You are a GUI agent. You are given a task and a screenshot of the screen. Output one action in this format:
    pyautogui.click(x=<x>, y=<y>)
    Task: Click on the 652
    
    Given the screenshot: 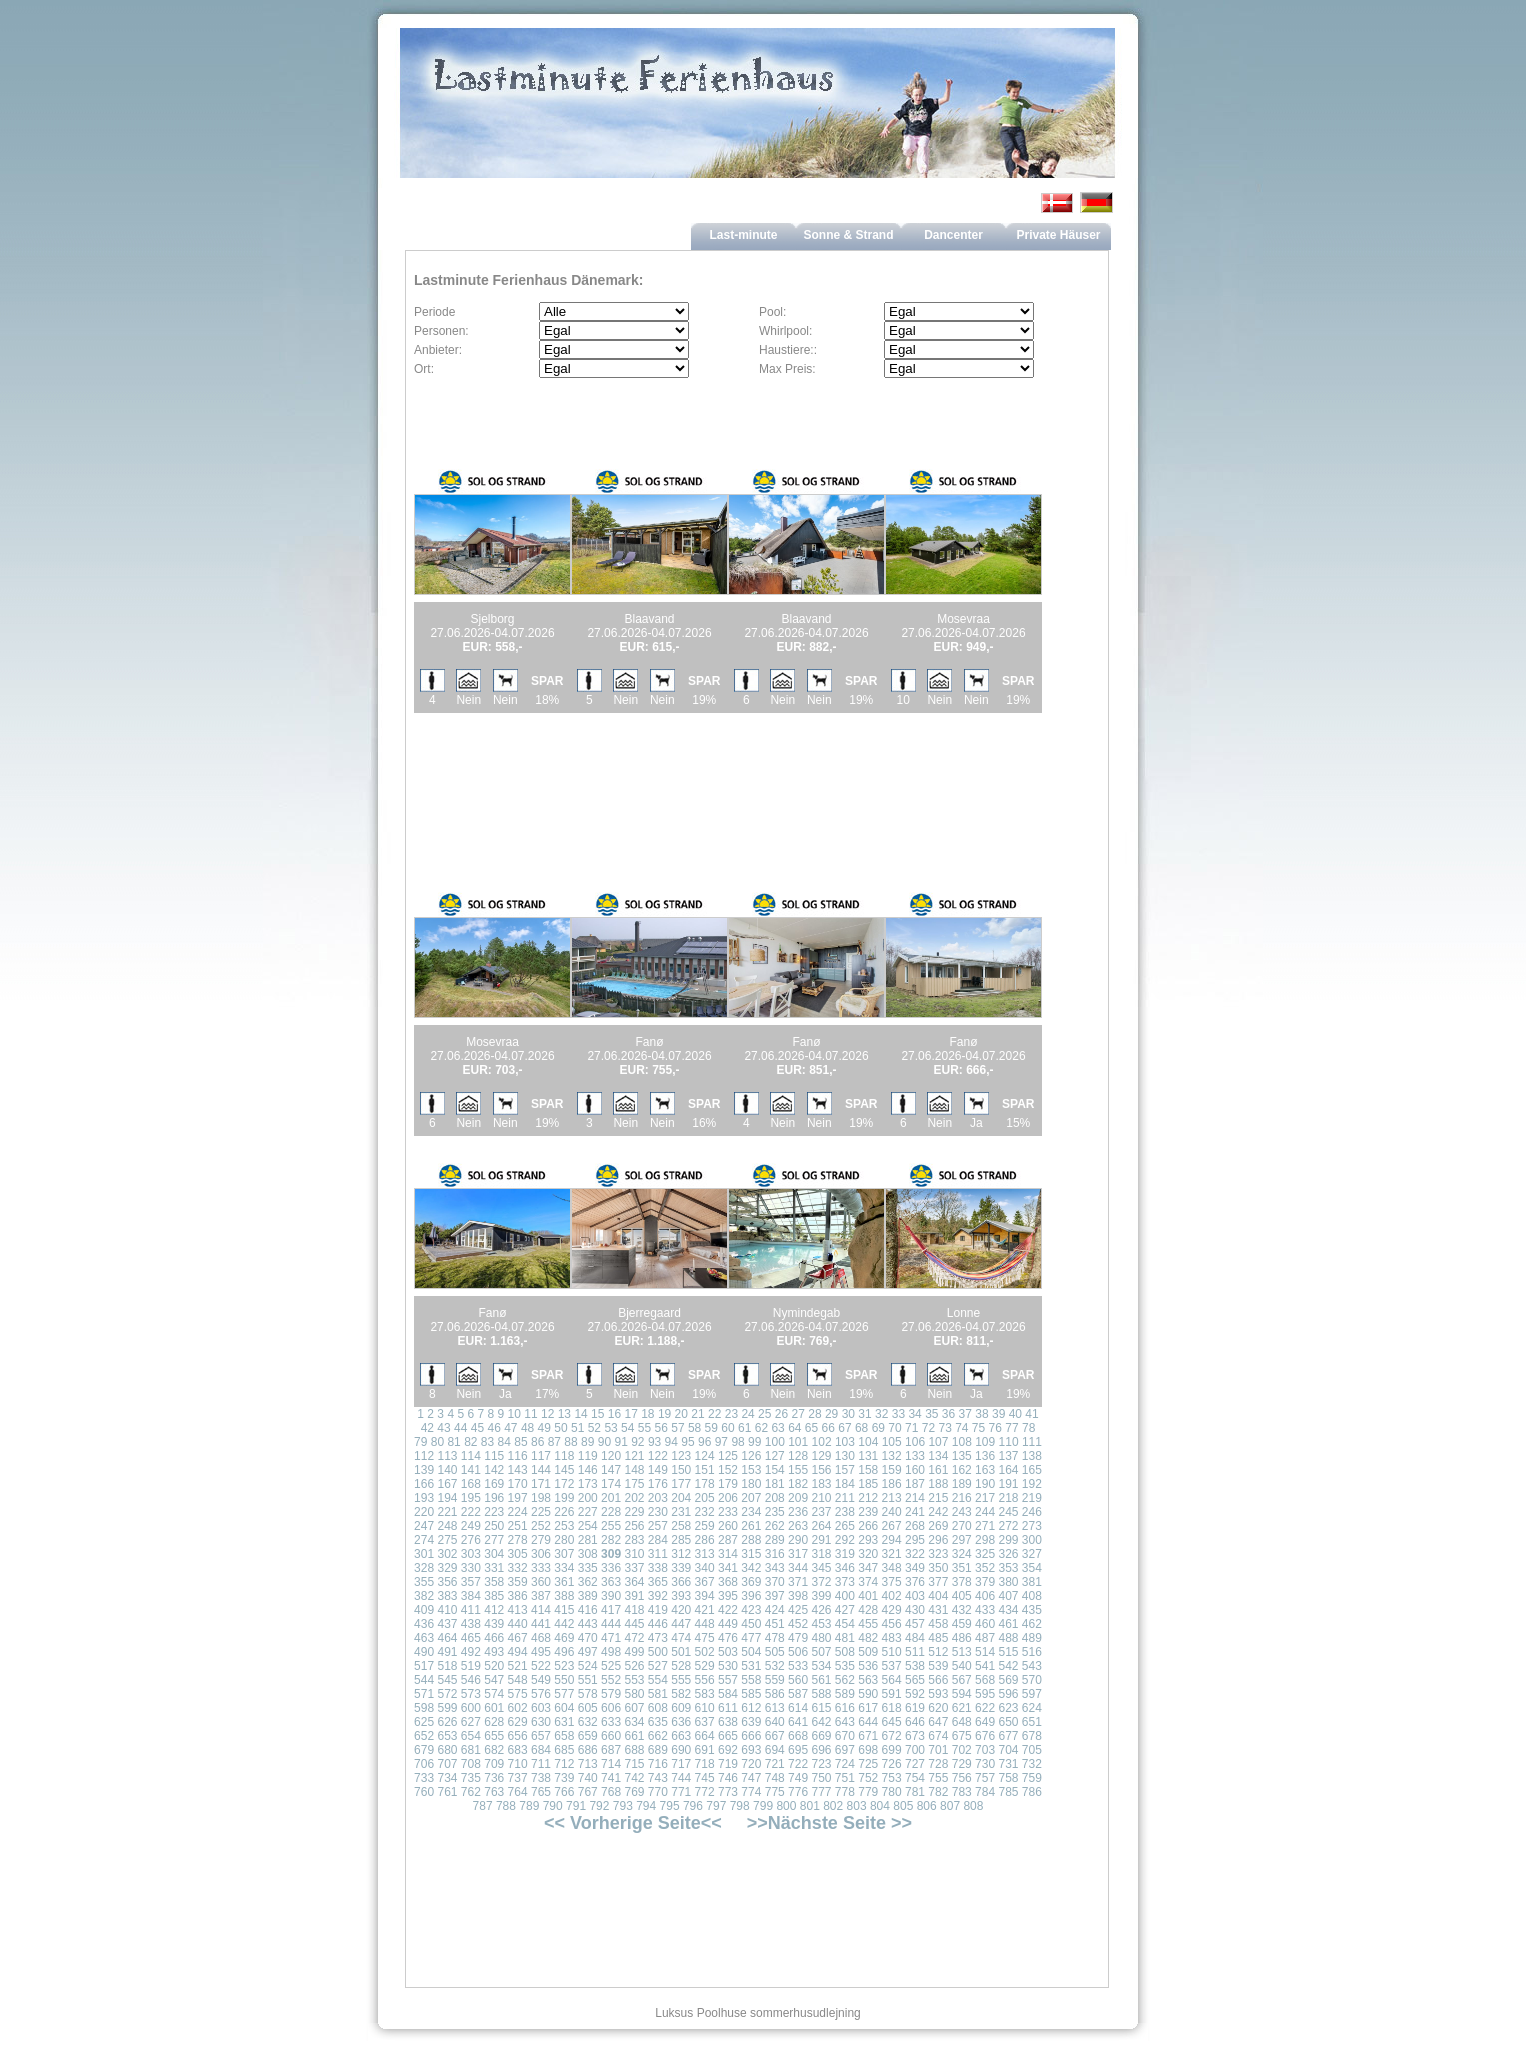 What is the action you would take?
    pyautogui.click(x=424, y=1736)
    